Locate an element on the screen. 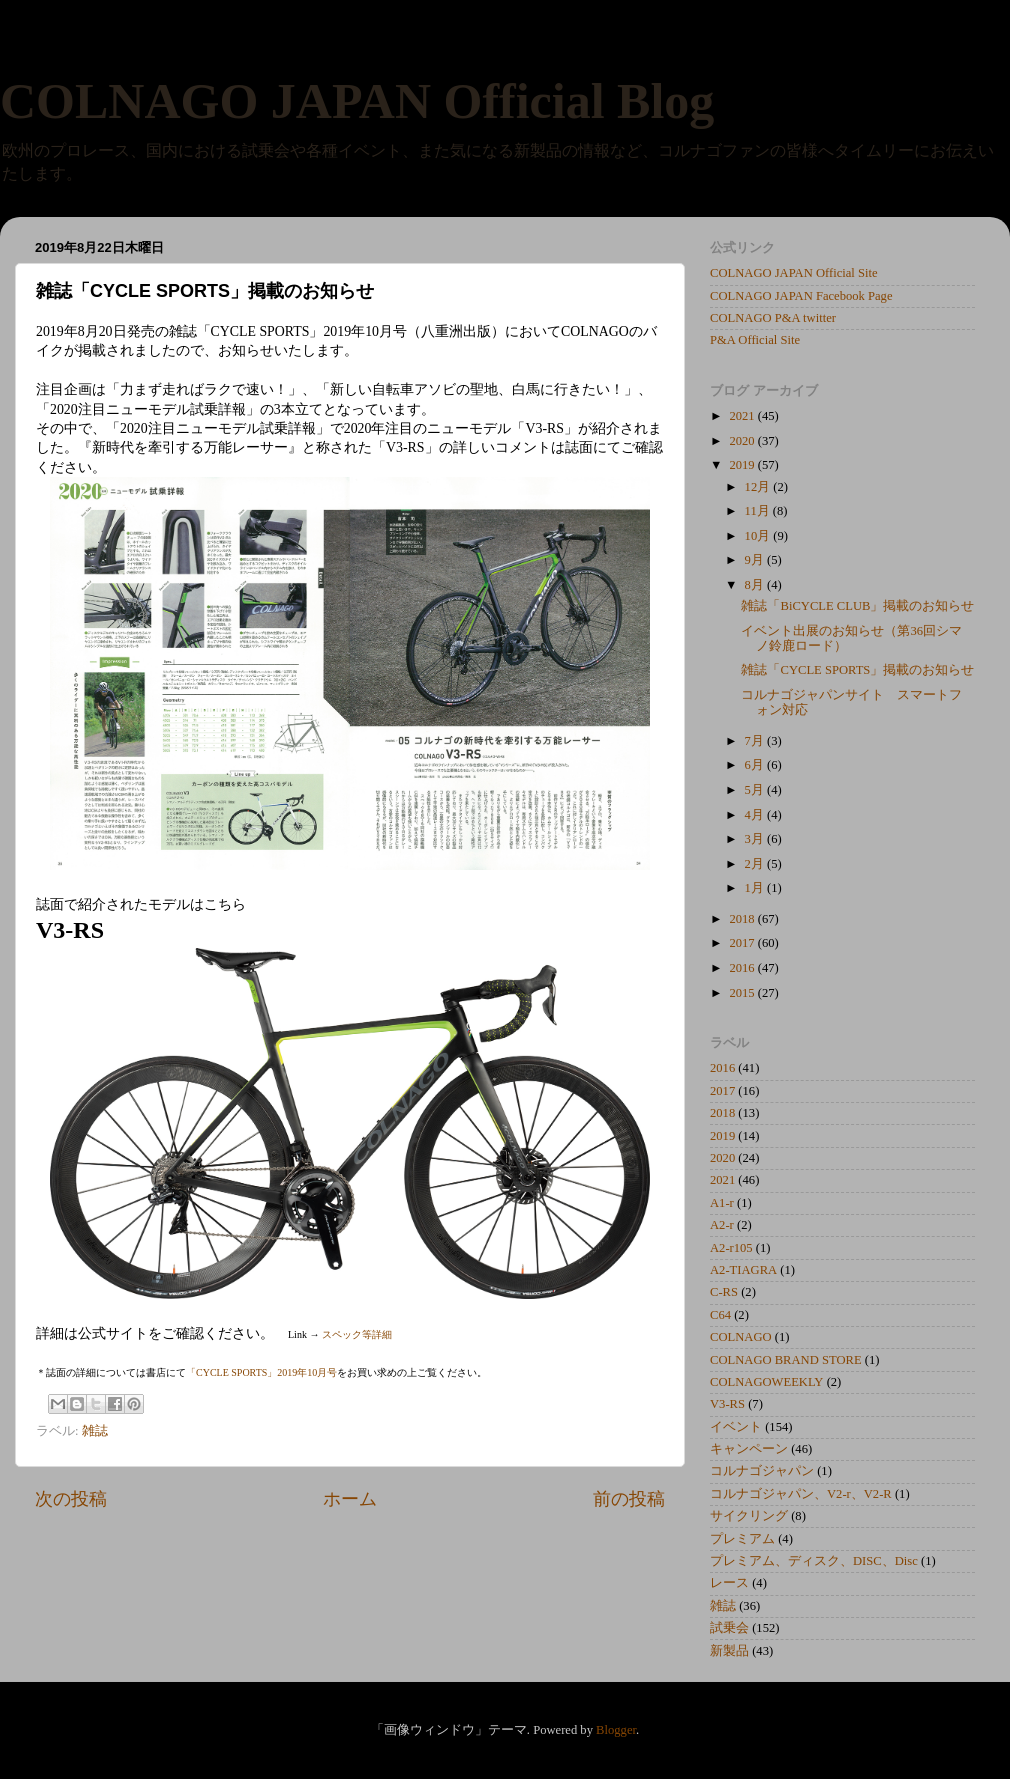 This screenshot has width=1010, height=1779. P&A Official Site is located at coordinates (755, 340).